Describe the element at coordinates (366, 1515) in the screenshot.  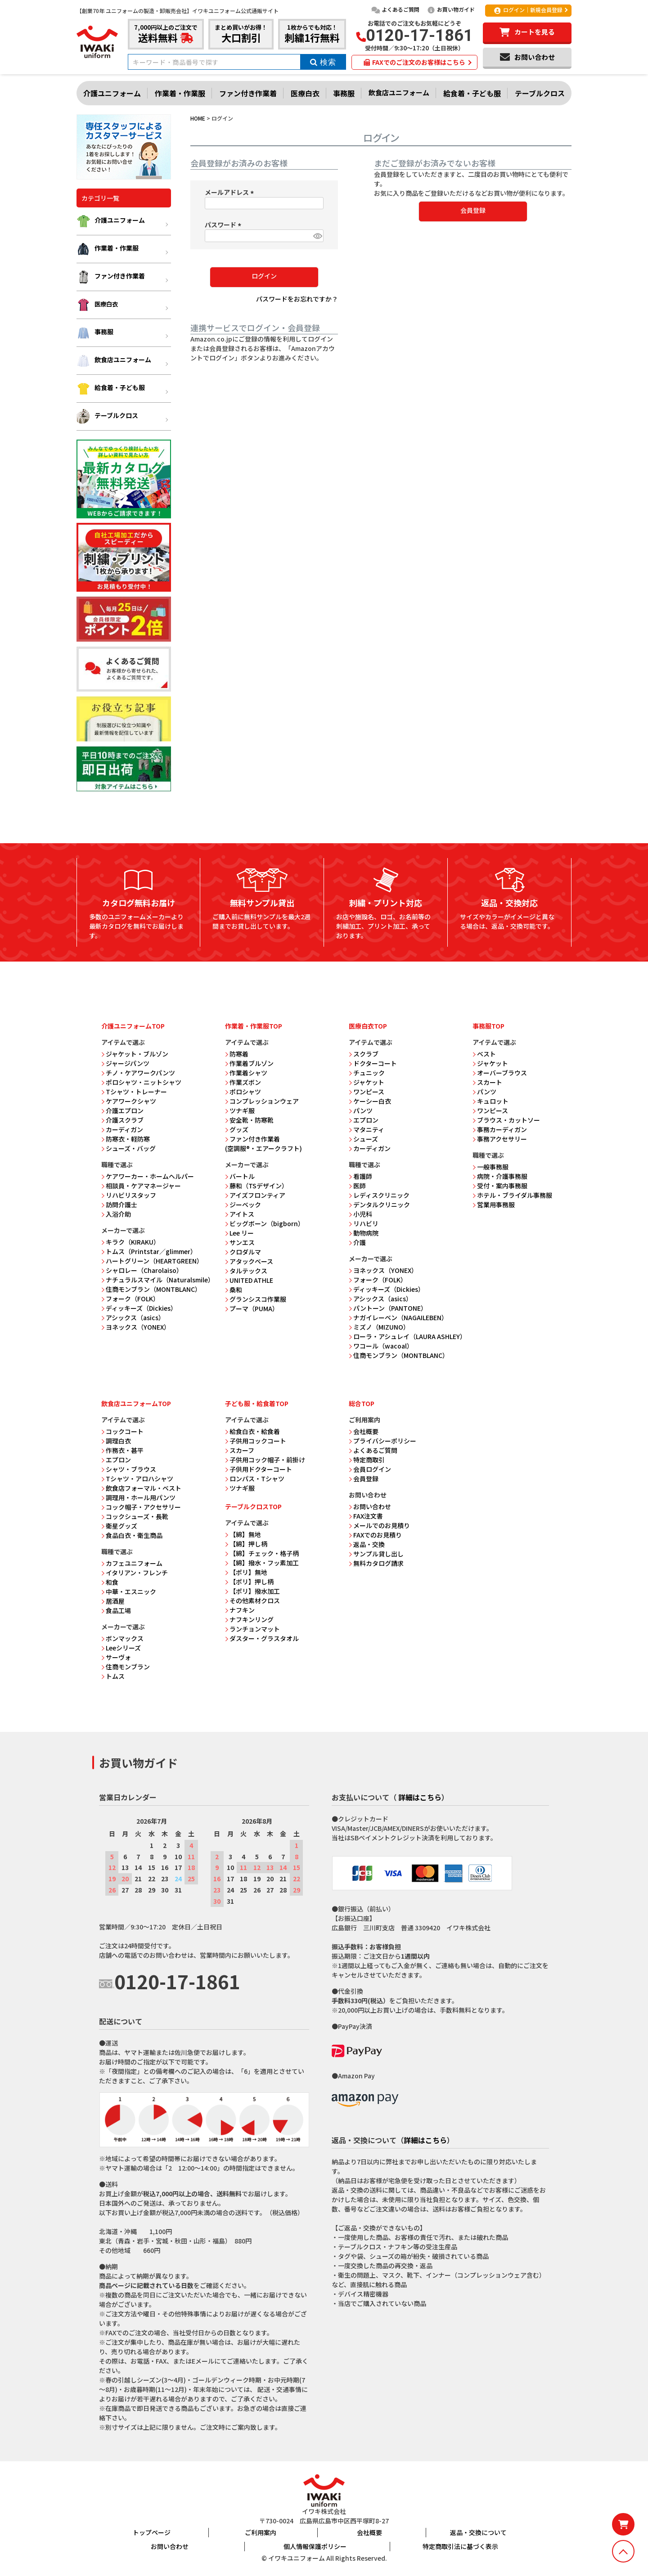
I see `FAX注文書` at that location.